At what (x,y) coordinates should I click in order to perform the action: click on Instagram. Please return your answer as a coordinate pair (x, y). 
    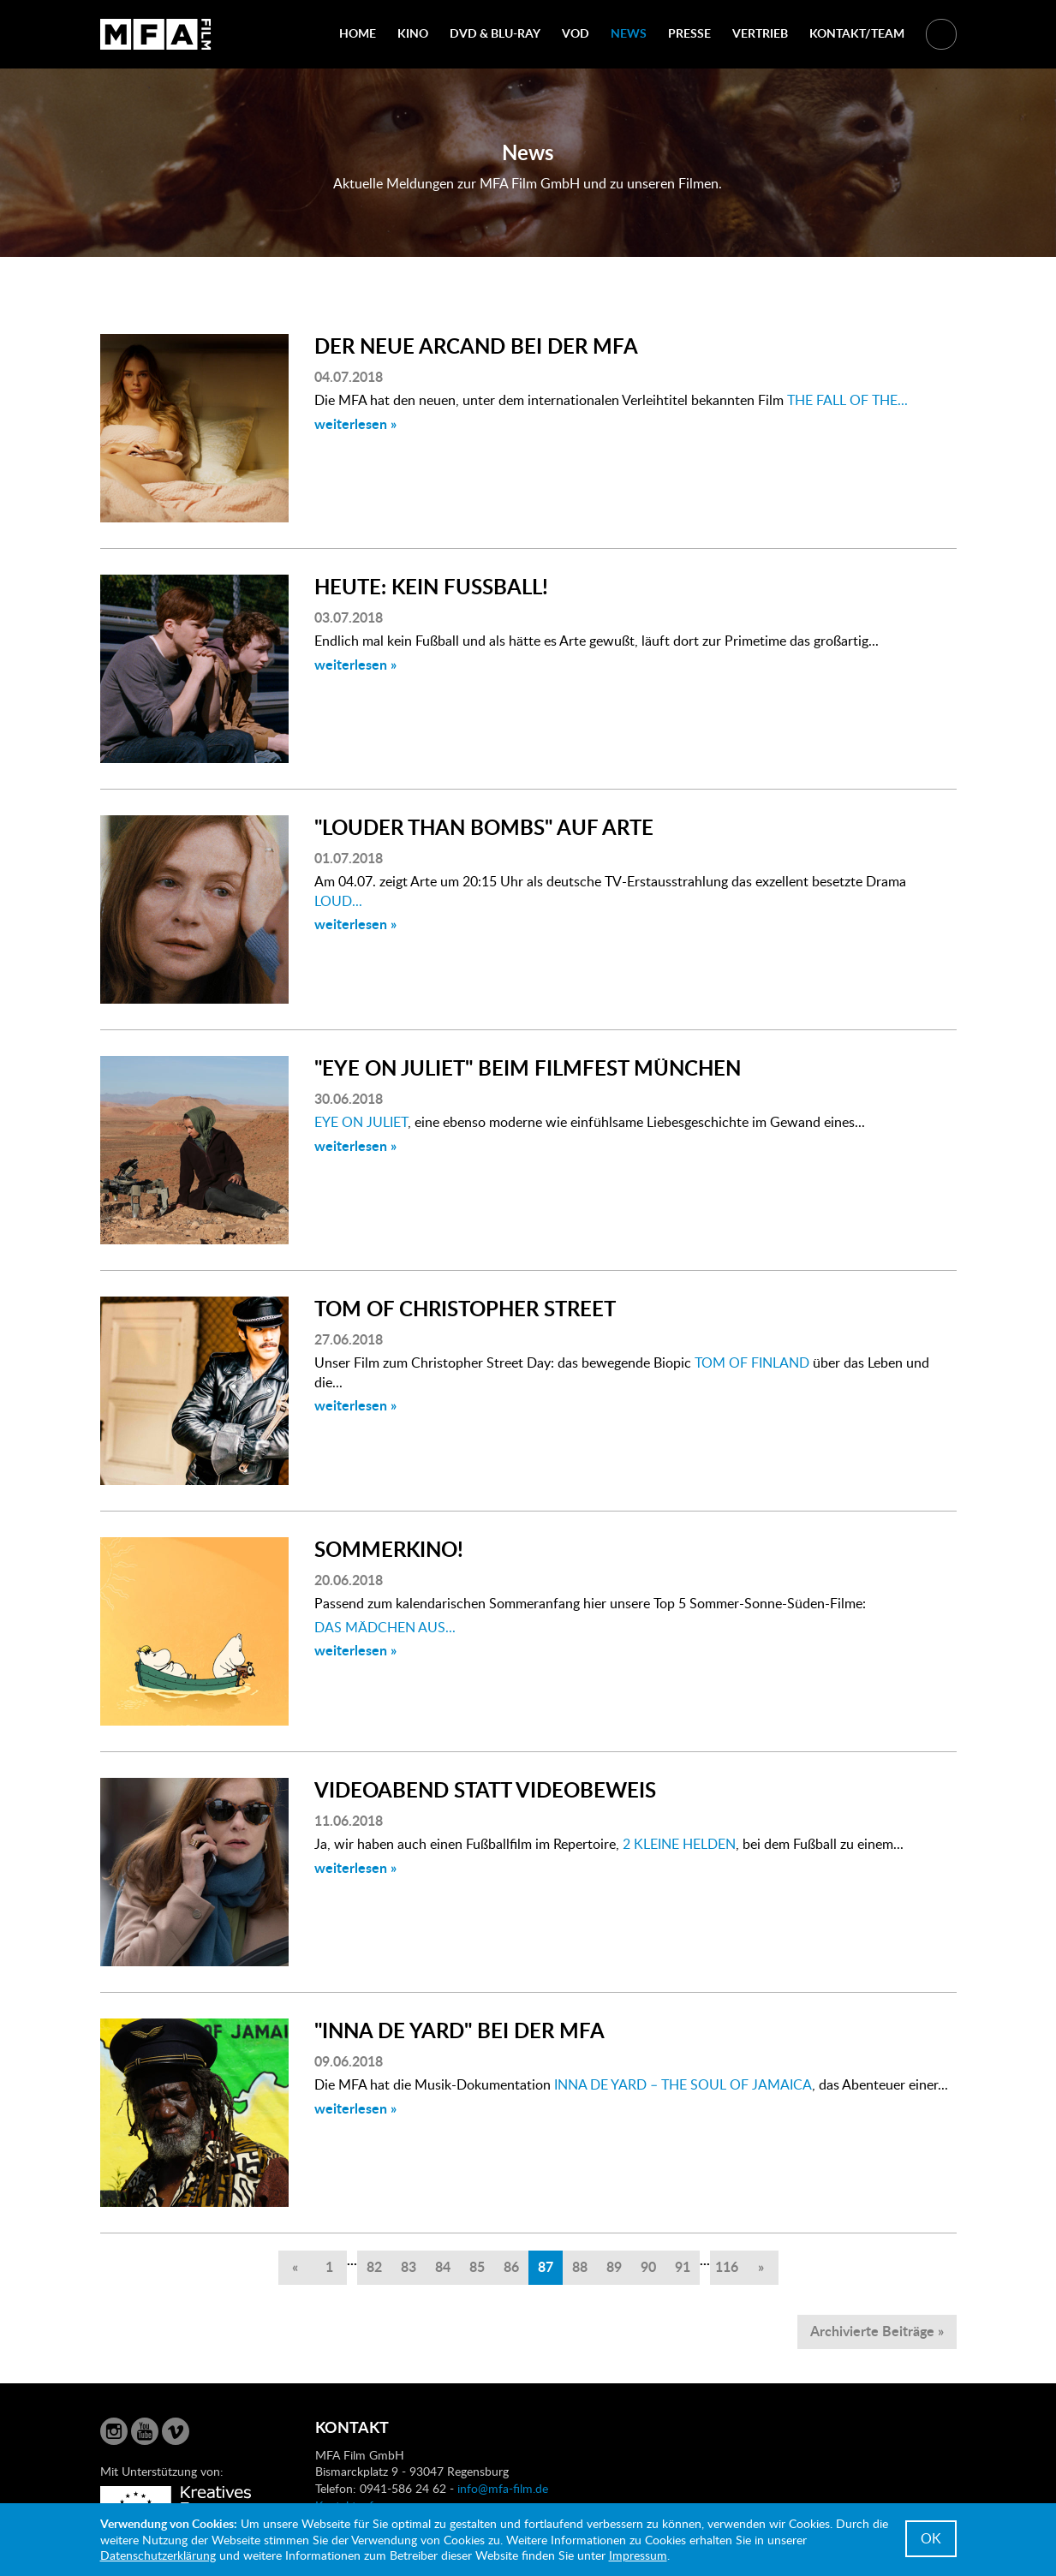
    Looking at the image, I should click on (114, 2431).